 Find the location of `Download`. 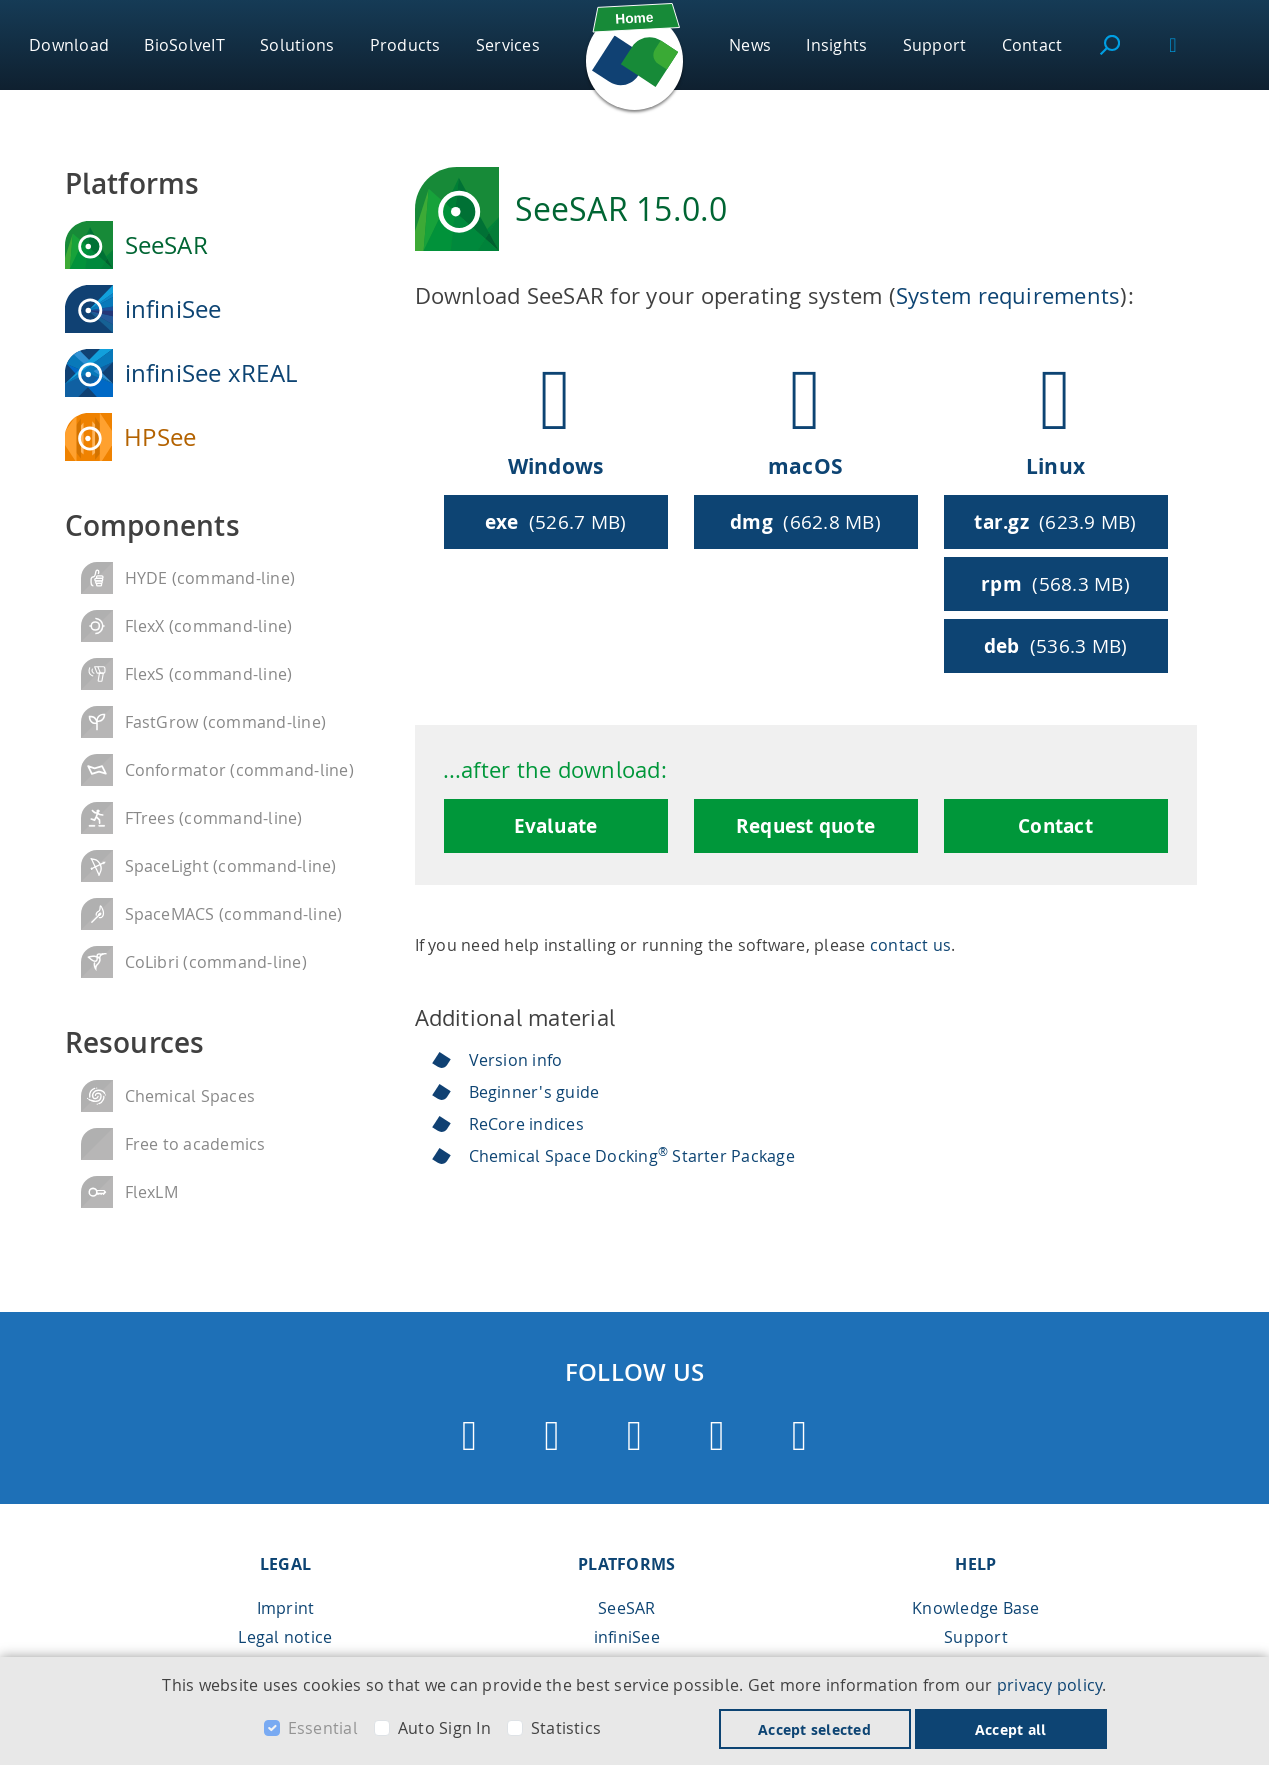

Download is located at coordinates (69, 45).